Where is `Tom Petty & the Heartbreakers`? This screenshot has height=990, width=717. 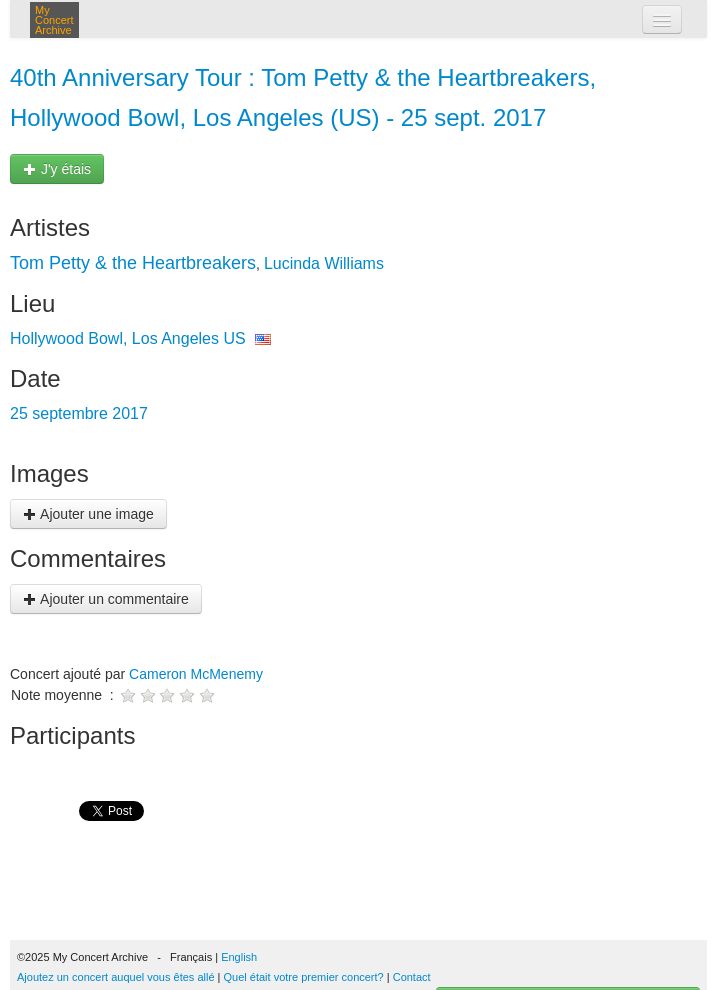
Tom Petty & the Heartbreakers is located at coordinates (133, 263).